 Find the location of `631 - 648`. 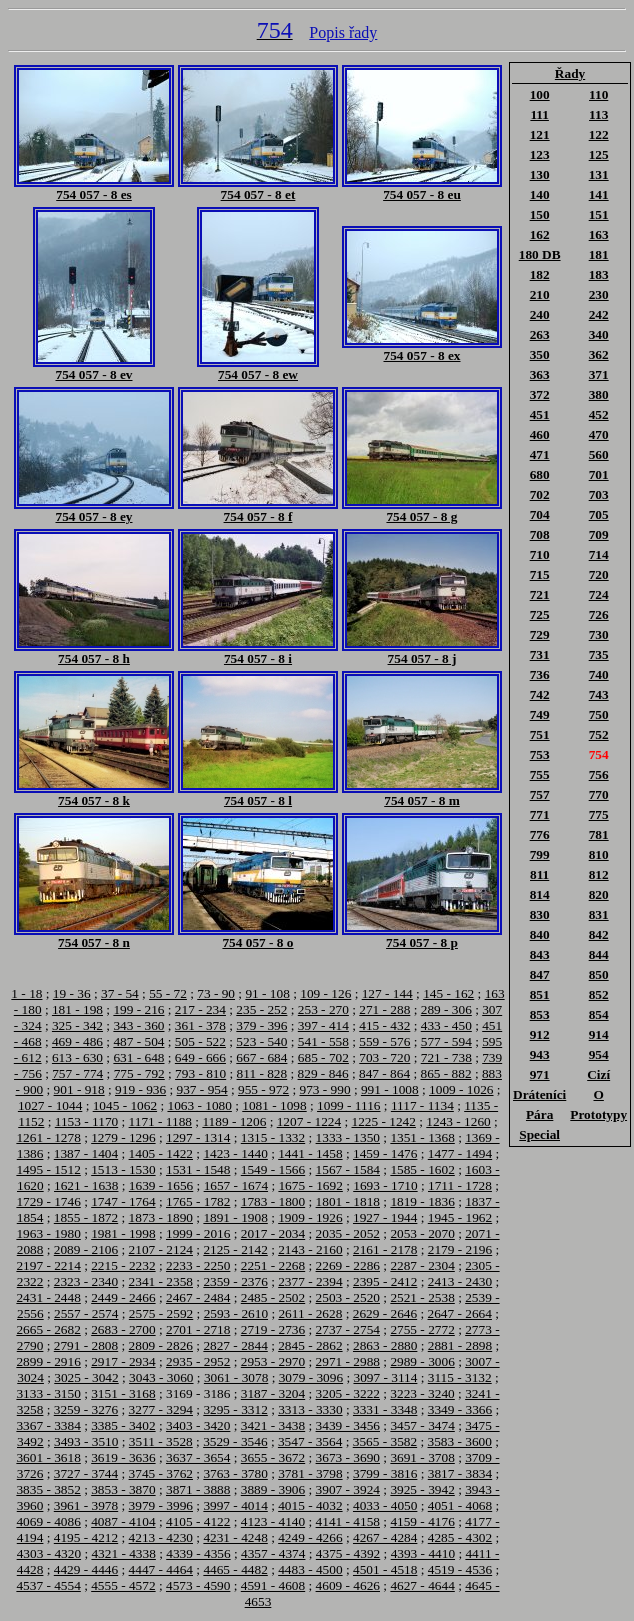

631 - 648 is located at coordinates (138, 1057).